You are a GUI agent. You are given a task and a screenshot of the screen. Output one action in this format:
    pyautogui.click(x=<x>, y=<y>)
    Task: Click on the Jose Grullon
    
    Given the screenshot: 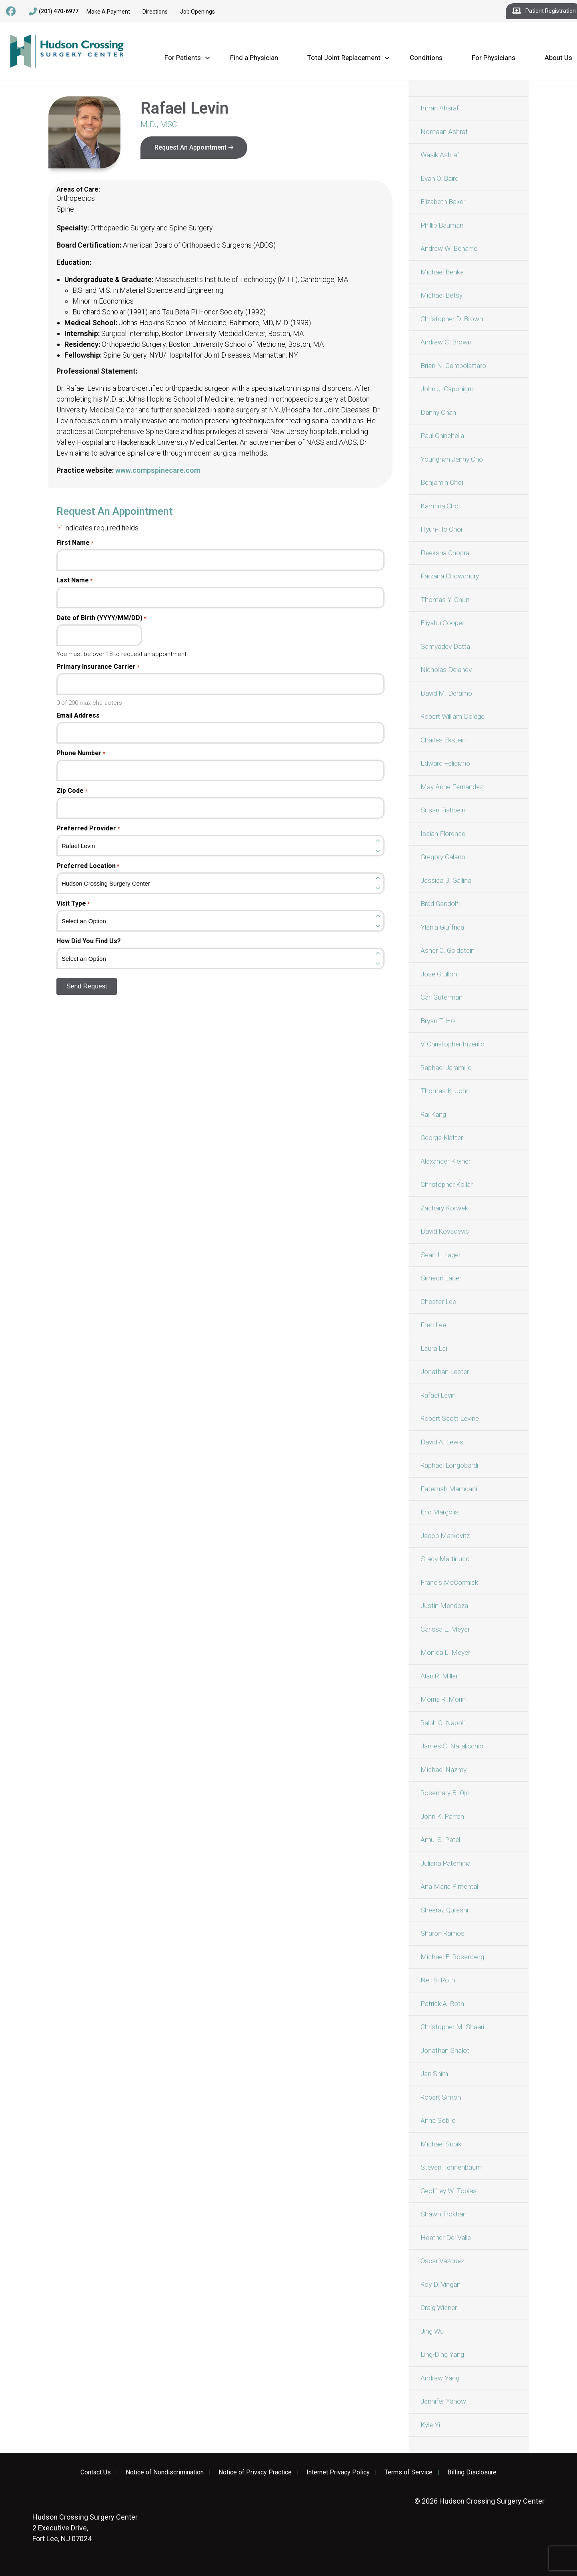 What is the action you would take?
    pyautogui.click(x=439, y=974)
    